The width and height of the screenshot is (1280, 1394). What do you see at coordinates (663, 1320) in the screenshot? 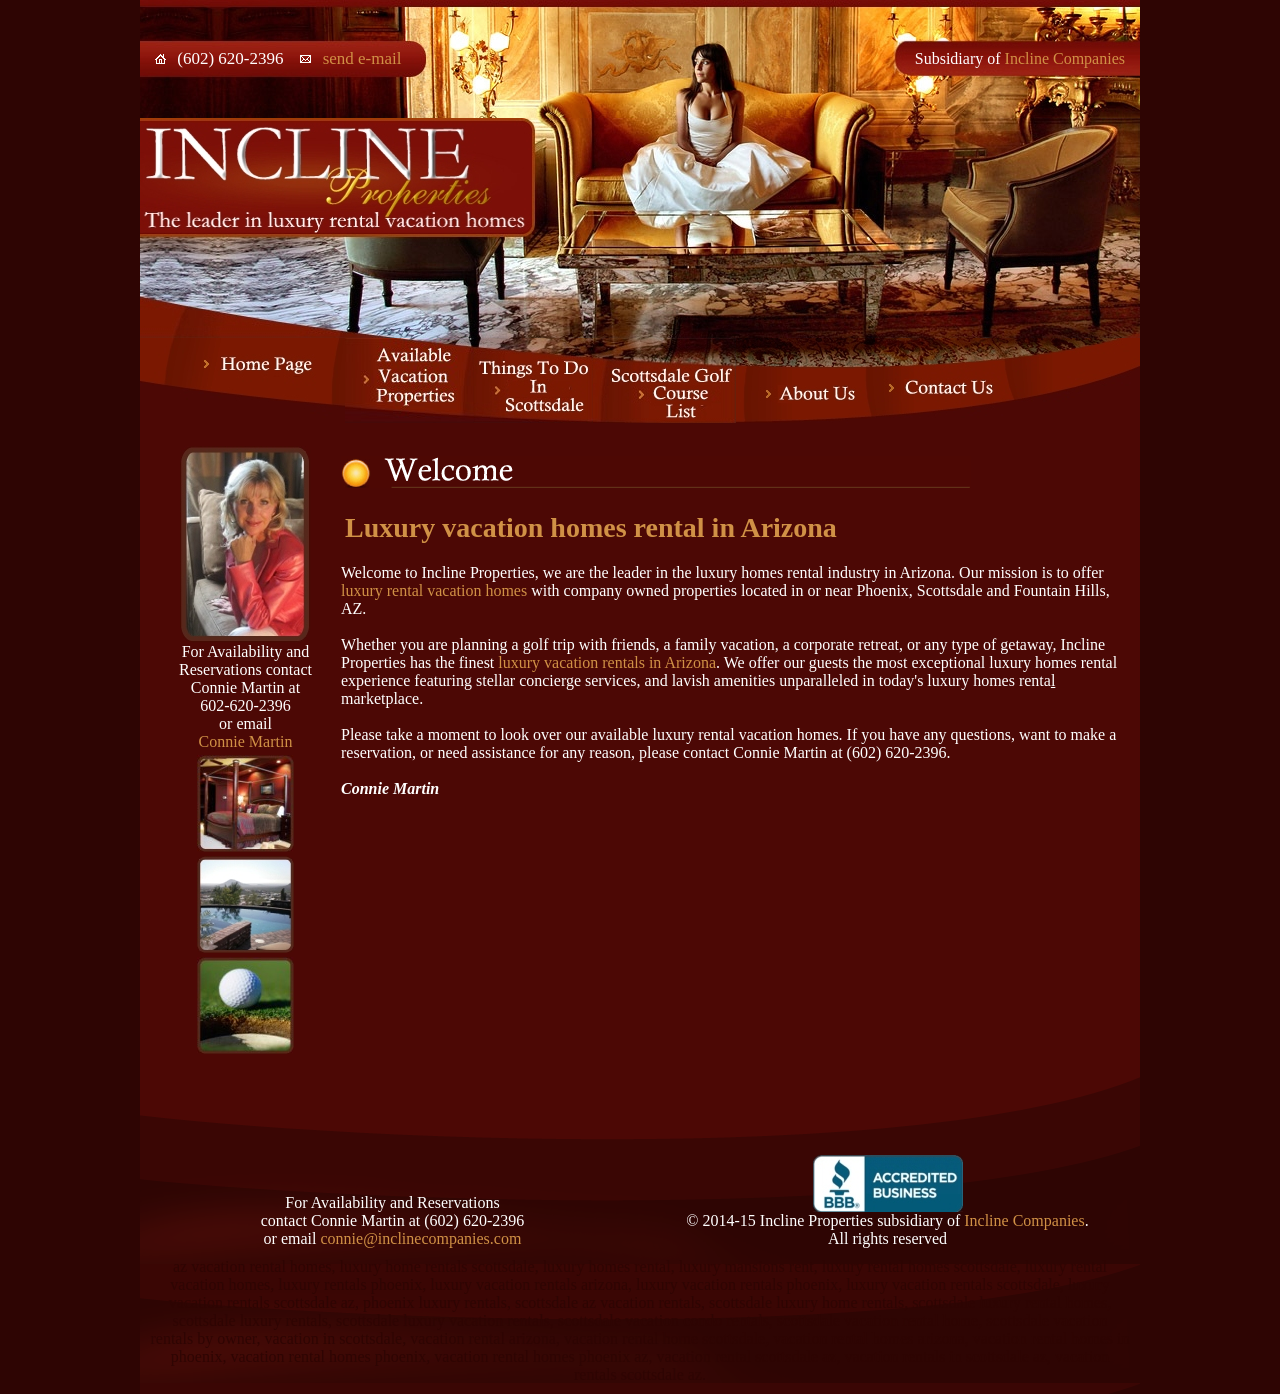
I see `scottsdale vacation condo rentals` at bounding box center [663, 1320].